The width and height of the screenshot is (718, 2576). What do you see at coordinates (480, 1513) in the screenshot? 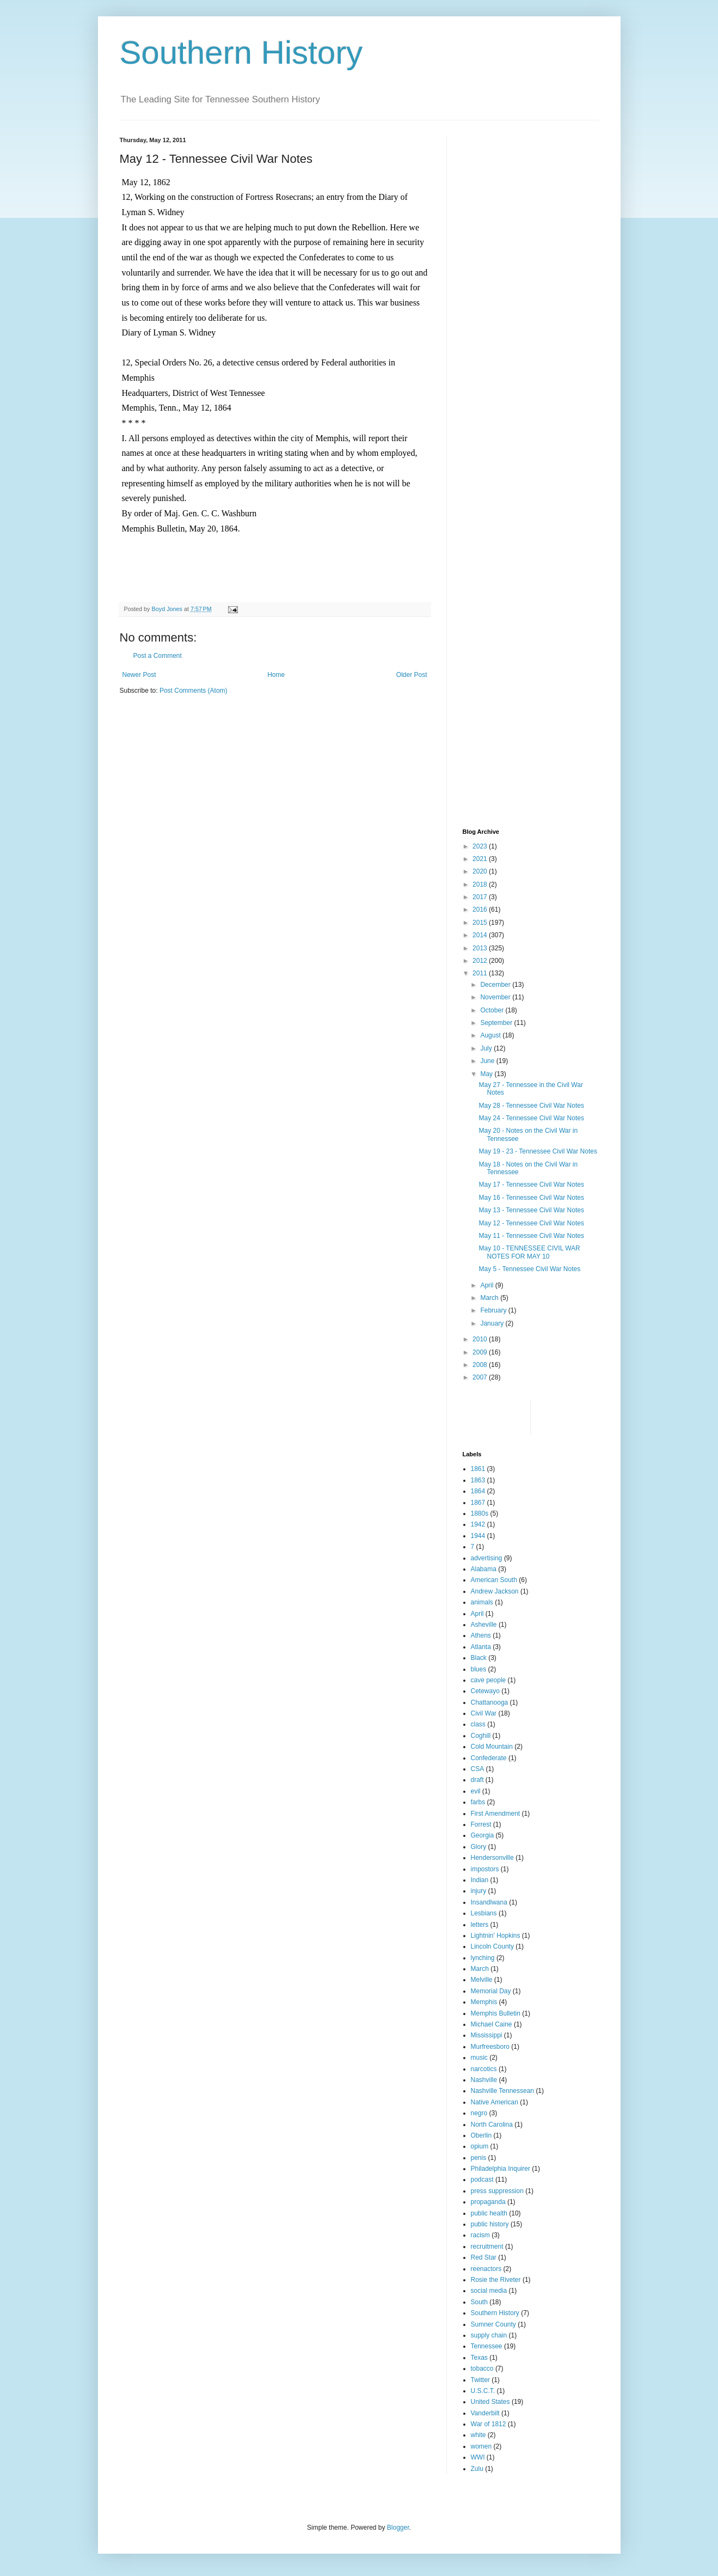
I see `1880s` at bounding box center [480, 1513].